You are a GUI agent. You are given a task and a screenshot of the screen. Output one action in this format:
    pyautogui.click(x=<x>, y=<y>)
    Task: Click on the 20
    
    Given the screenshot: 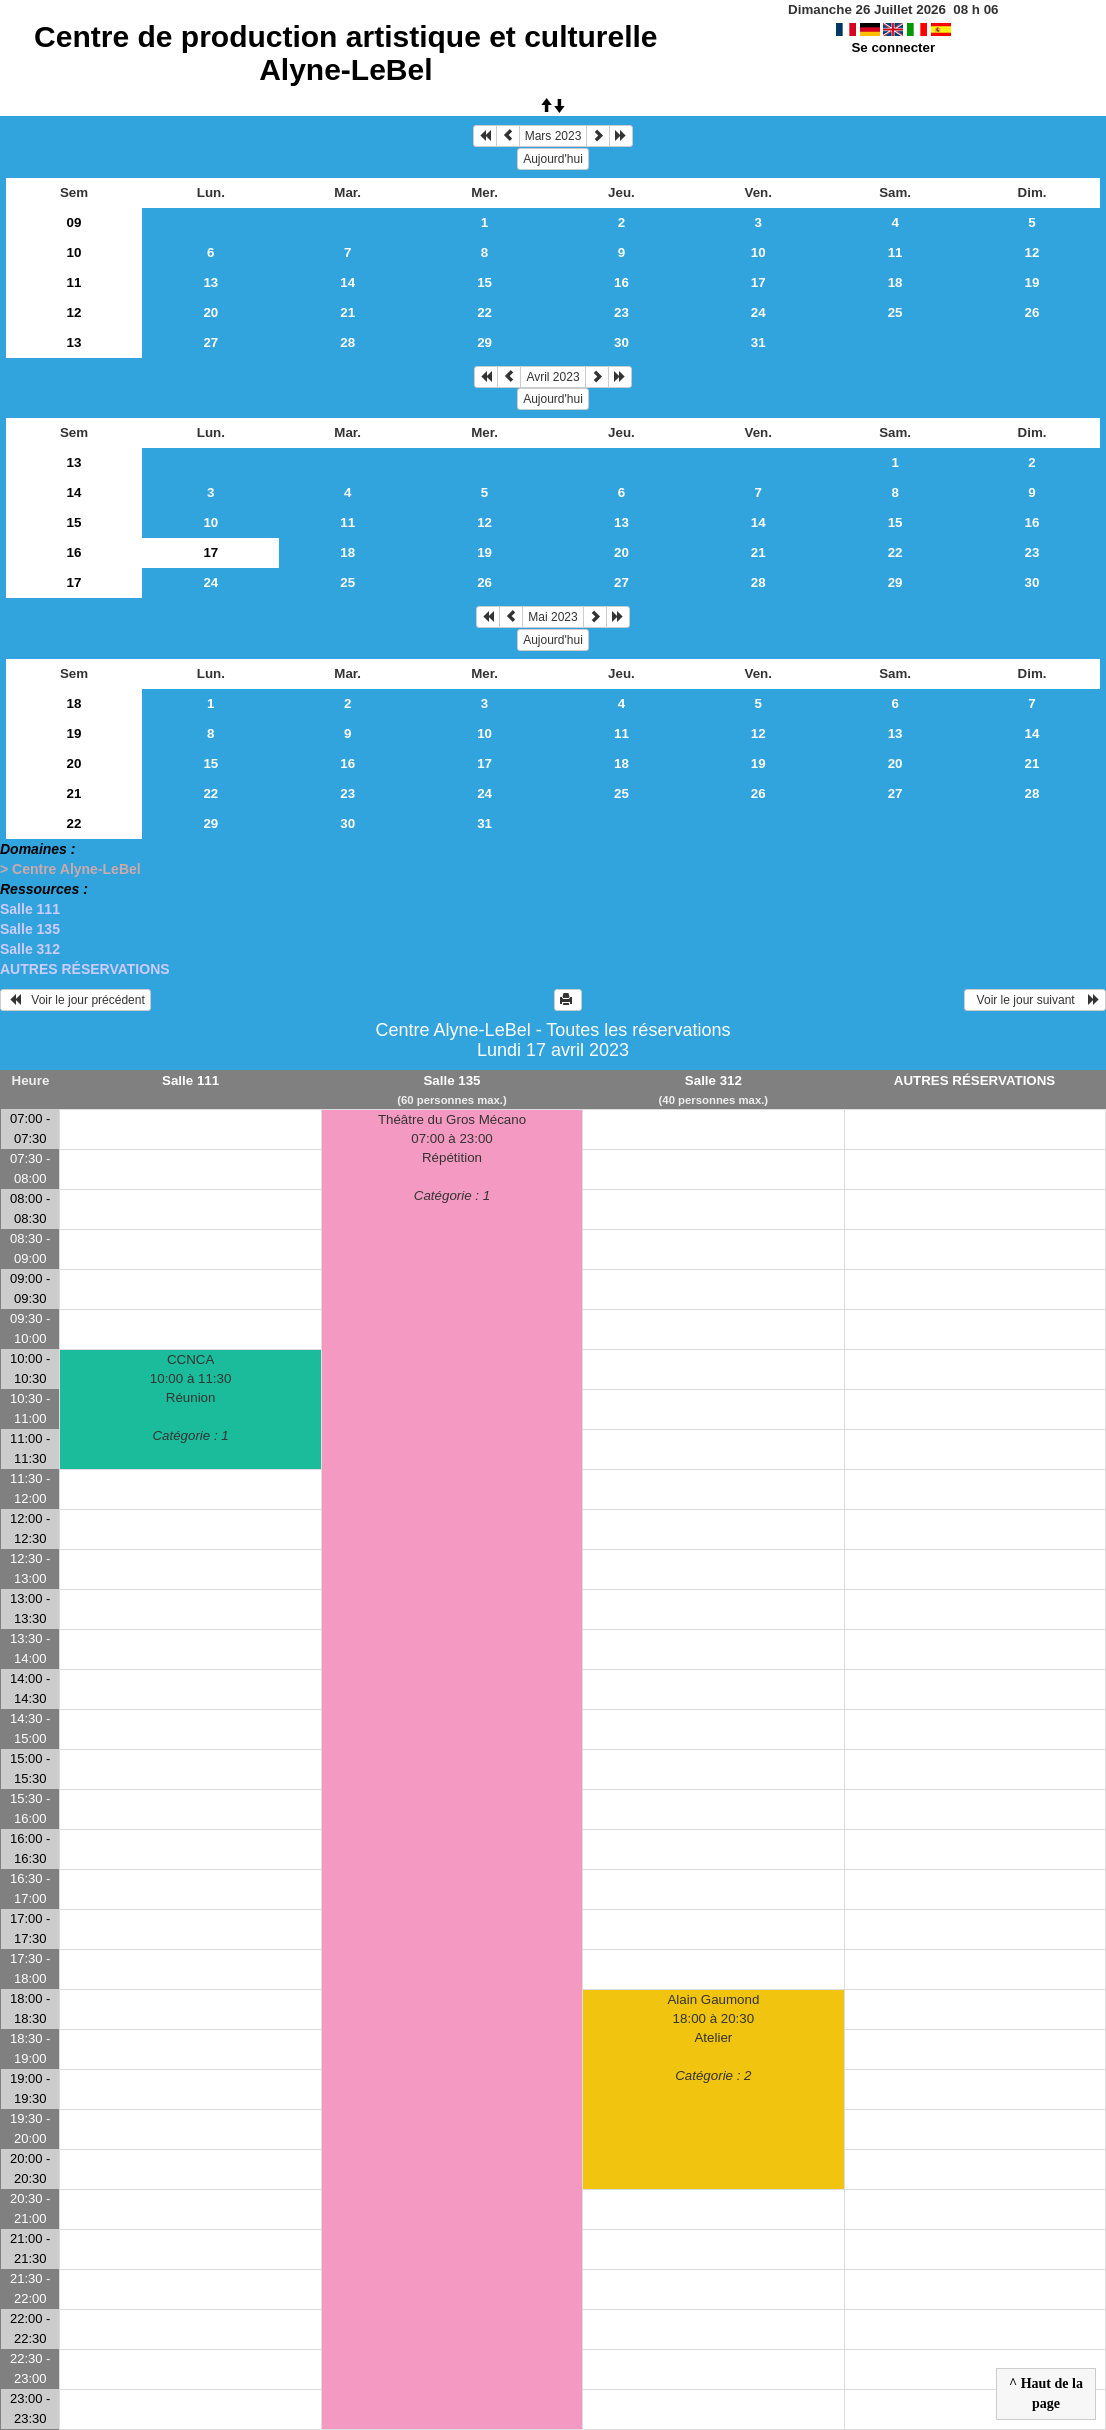 What is the action you would take?
    pyautogui.click(x=210, y=312)
    